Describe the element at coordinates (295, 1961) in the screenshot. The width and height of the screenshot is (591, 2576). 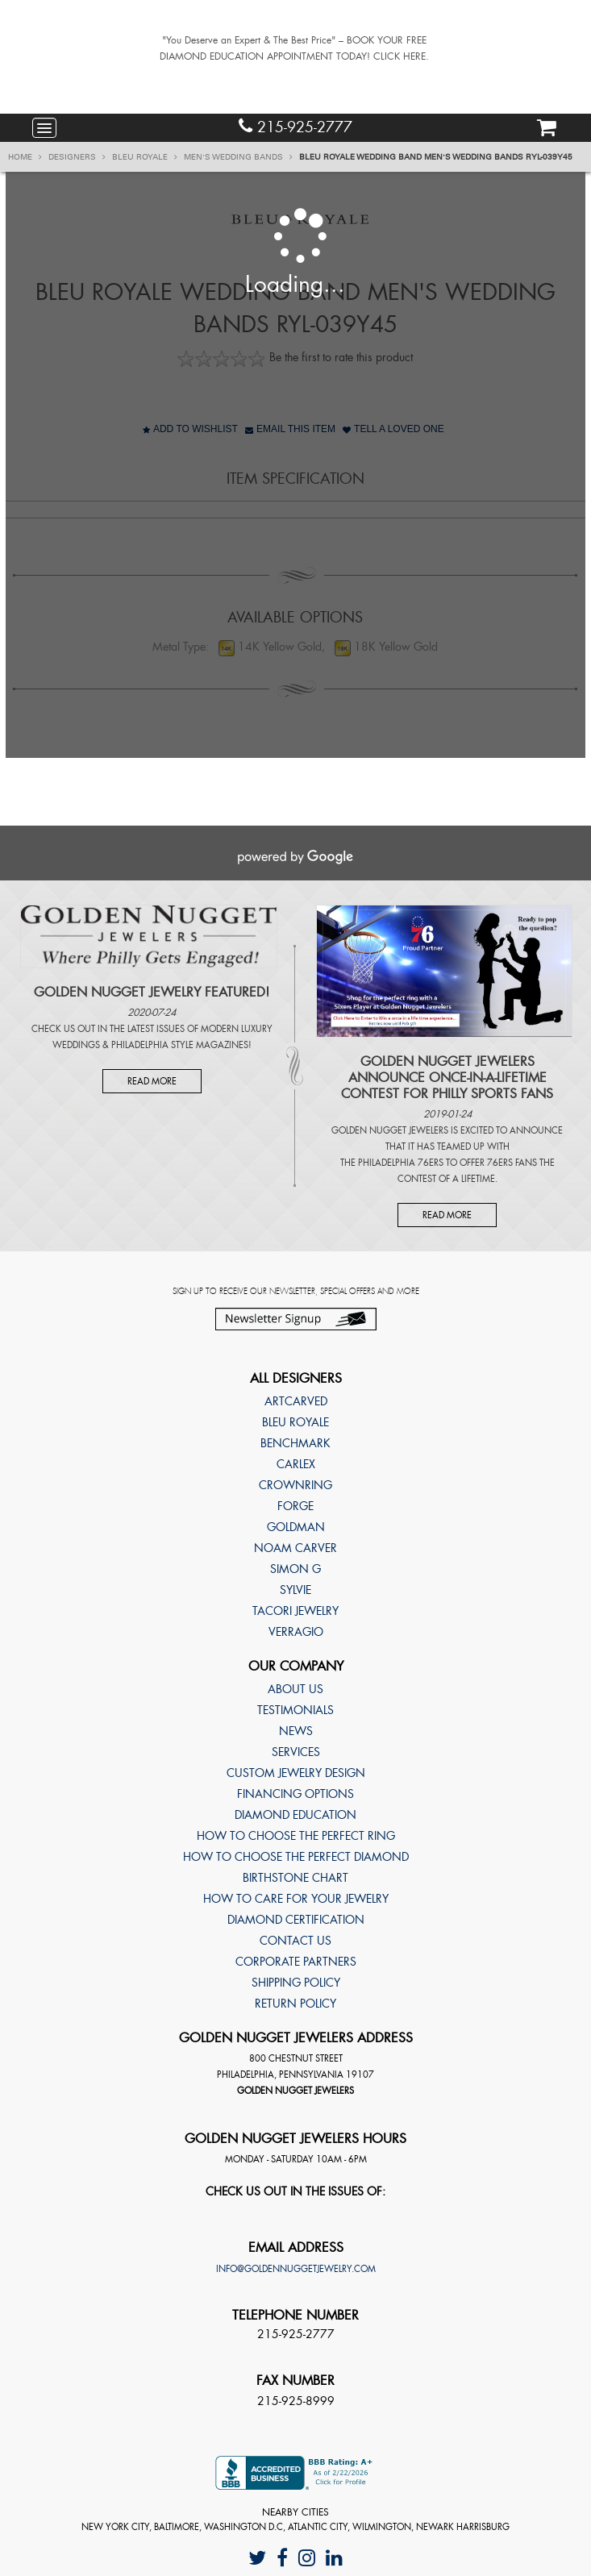
I see `Corporate Partners` at that location.